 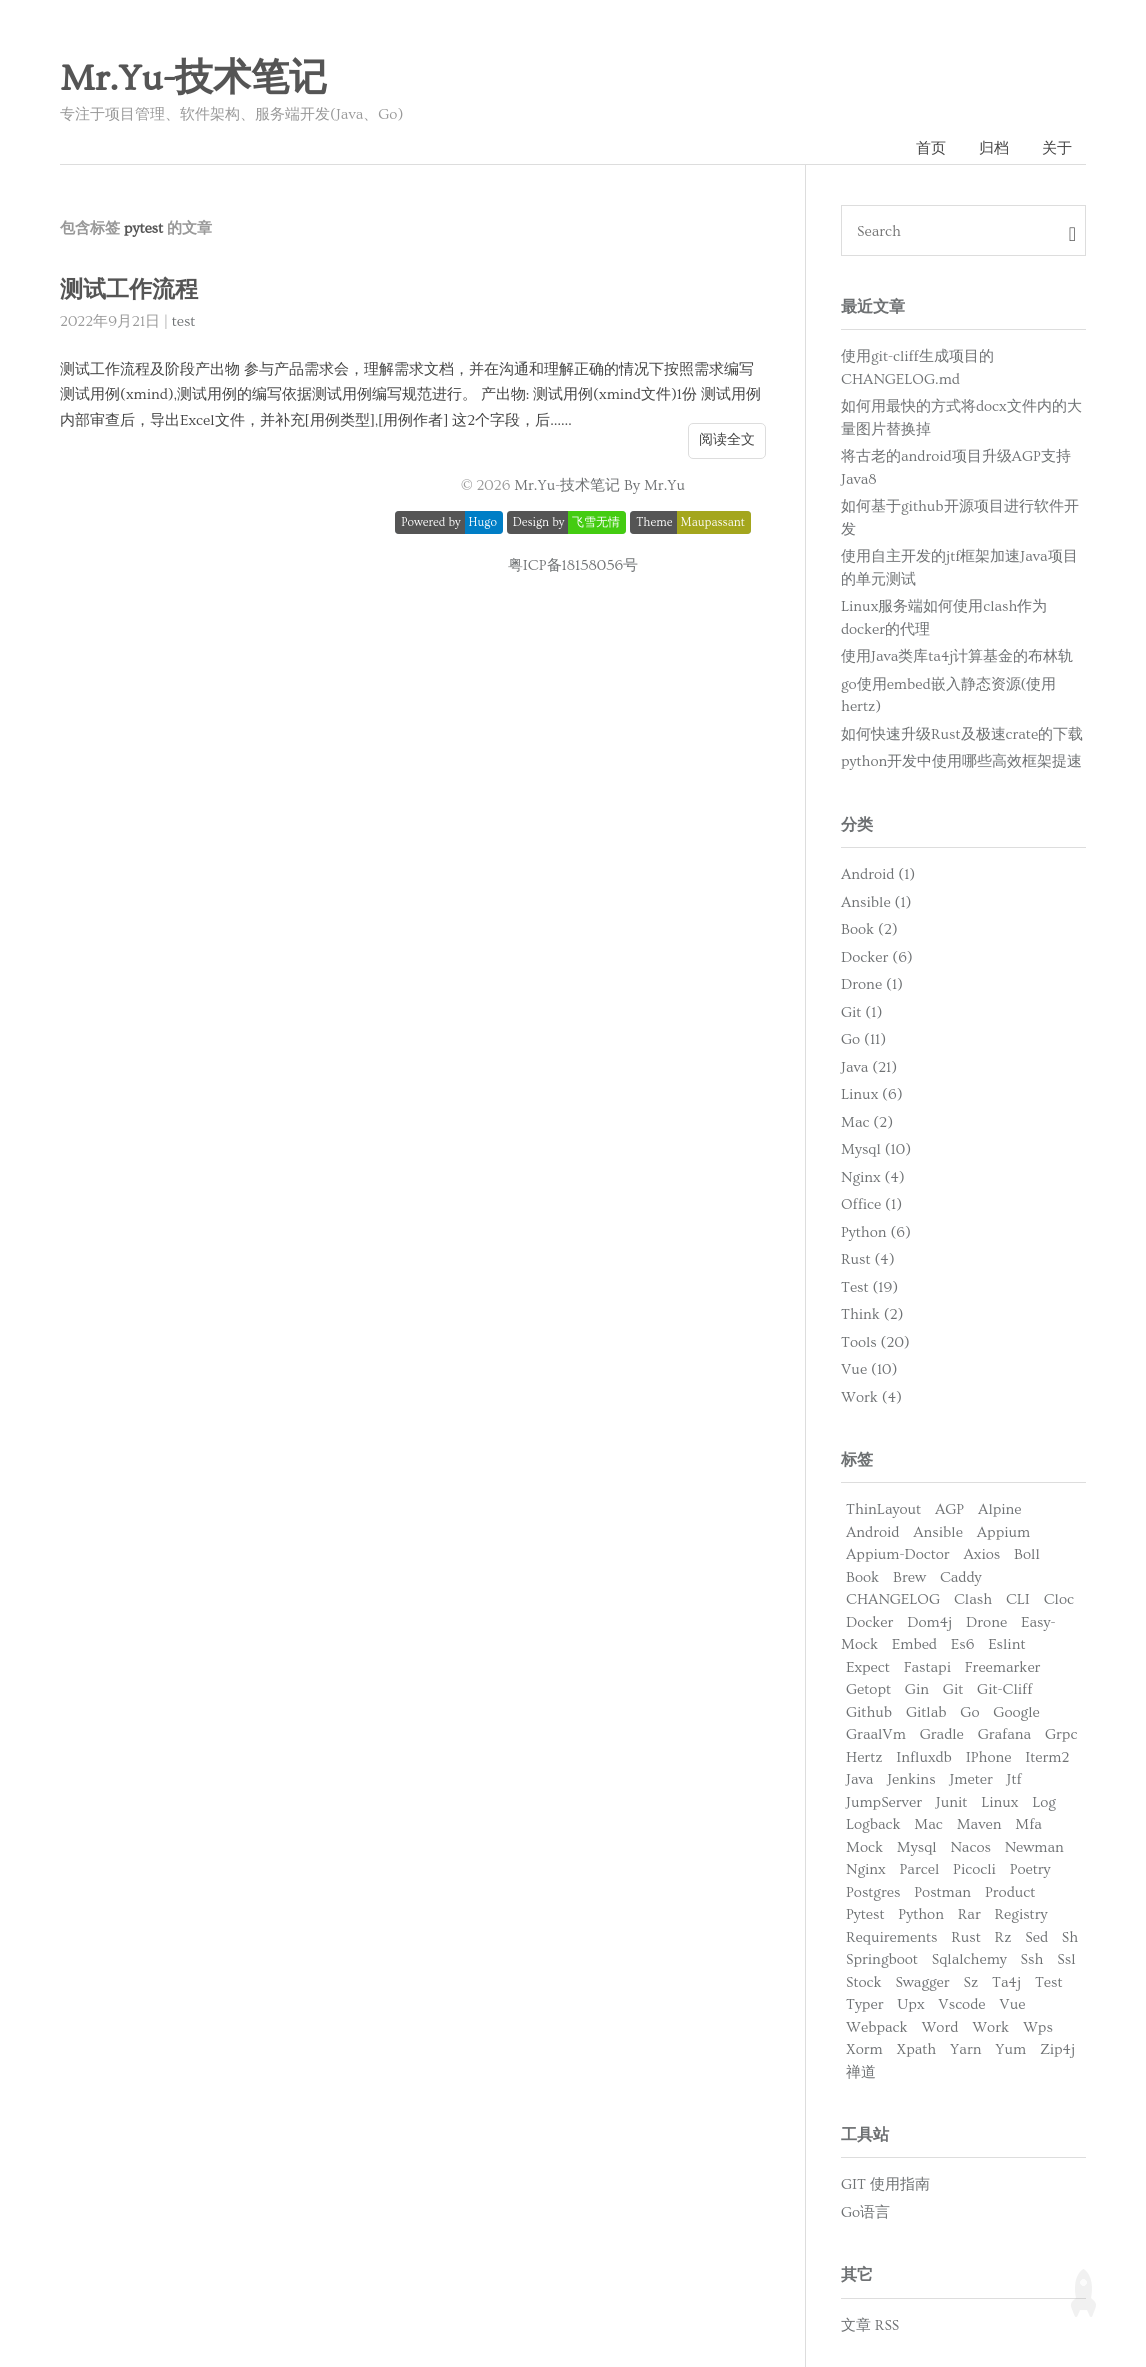 What do you see at coordinates (727, 440) in the screenshot?
I see `阅读全文` at bounding box center [727, 440].